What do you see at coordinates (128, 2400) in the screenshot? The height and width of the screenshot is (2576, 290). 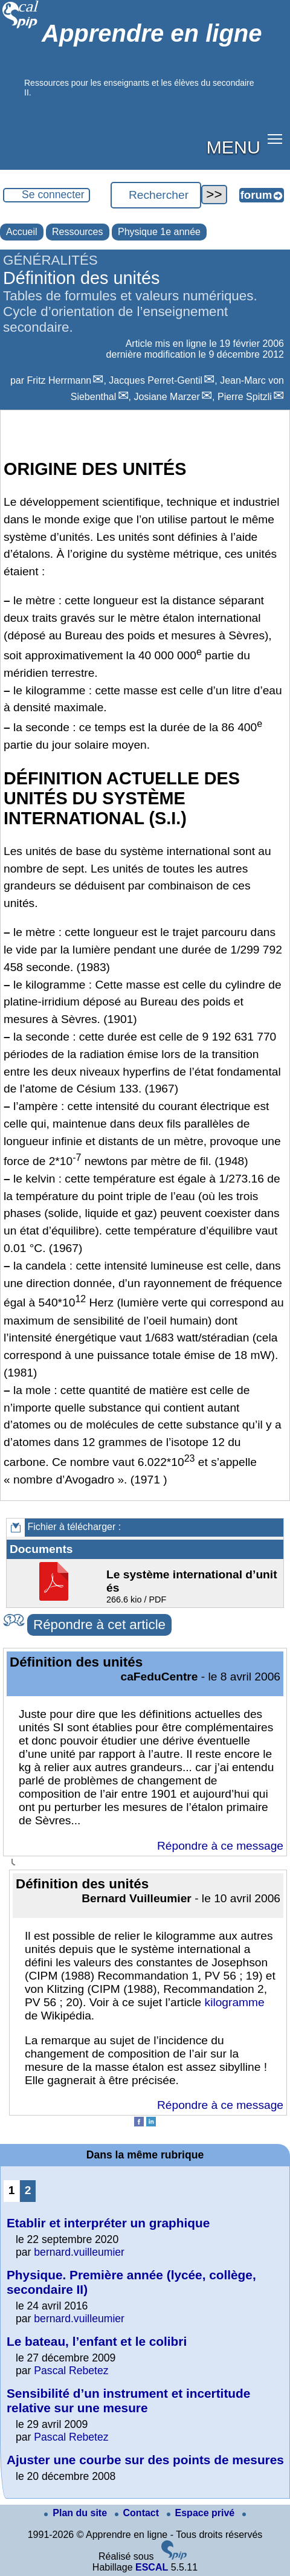 I see `Sensibilité d’un instrument et incertitude relative sur une mesure` at bounding box center [128, 2400].